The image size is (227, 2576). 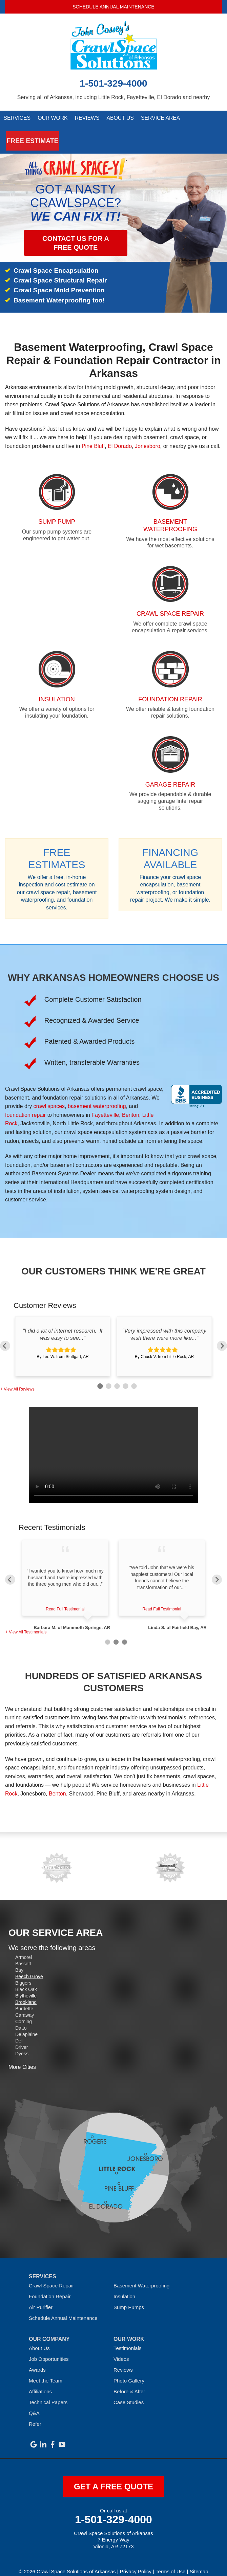 What do you see at coordinates (5, 1331) in the screenshot?
I see `Previous [button]` at bounding box center [5, 1331].